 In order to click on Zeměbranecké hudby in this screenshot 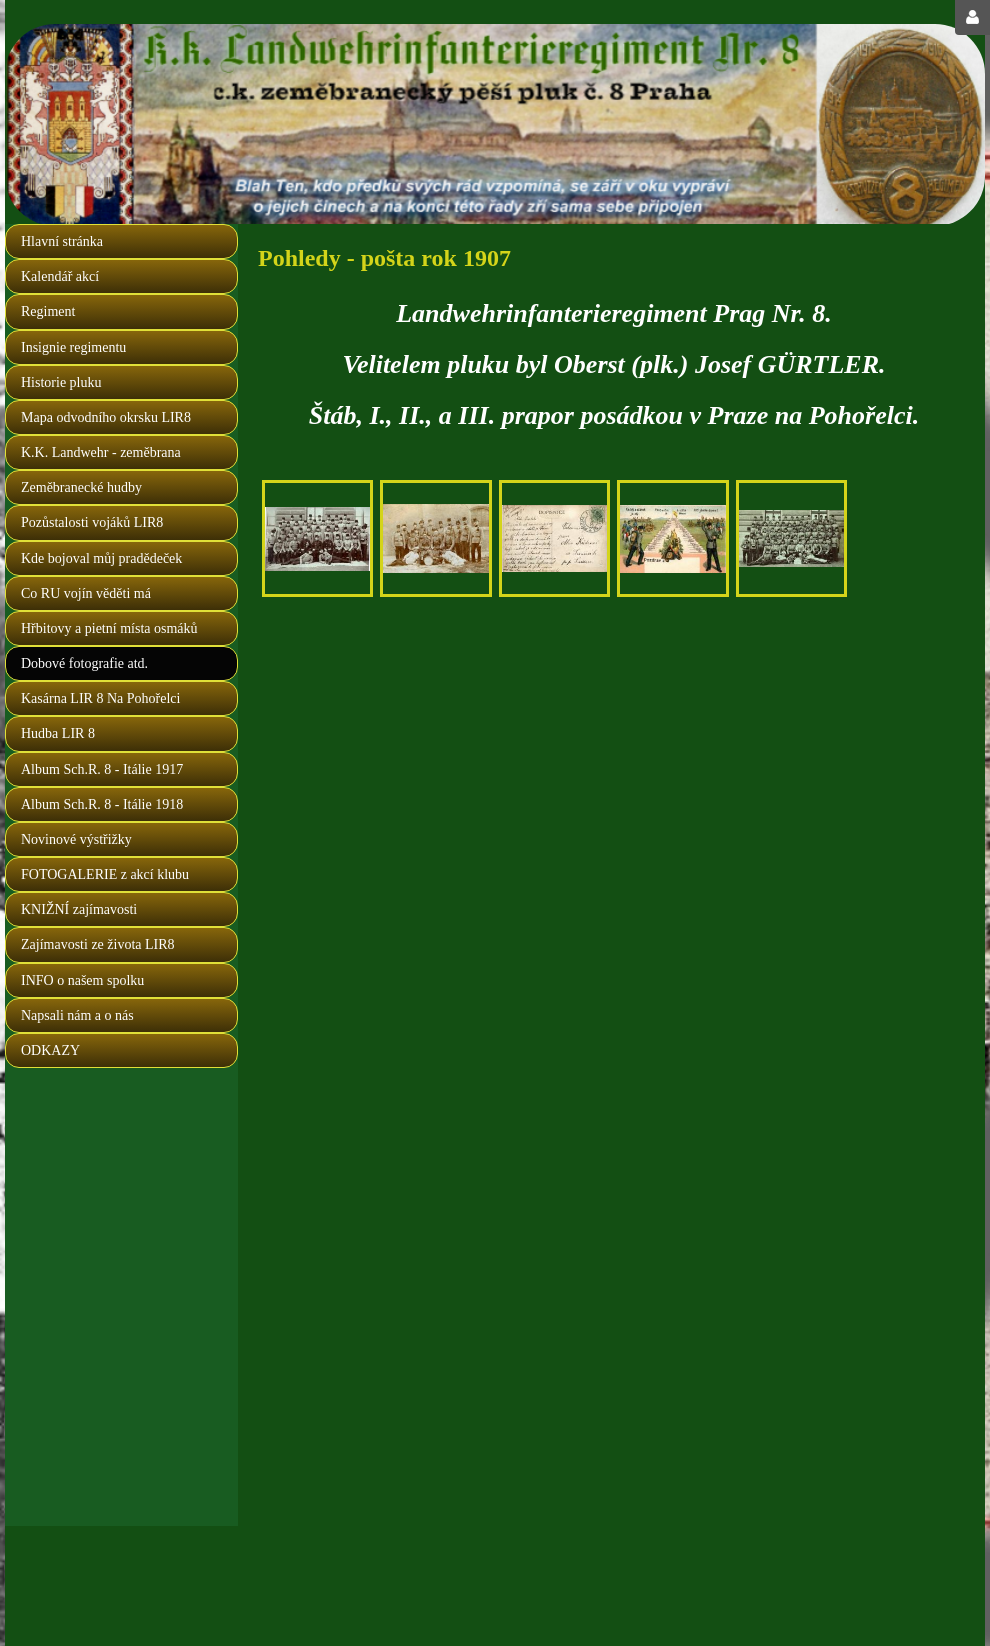, I will do `click(81, 487)`.